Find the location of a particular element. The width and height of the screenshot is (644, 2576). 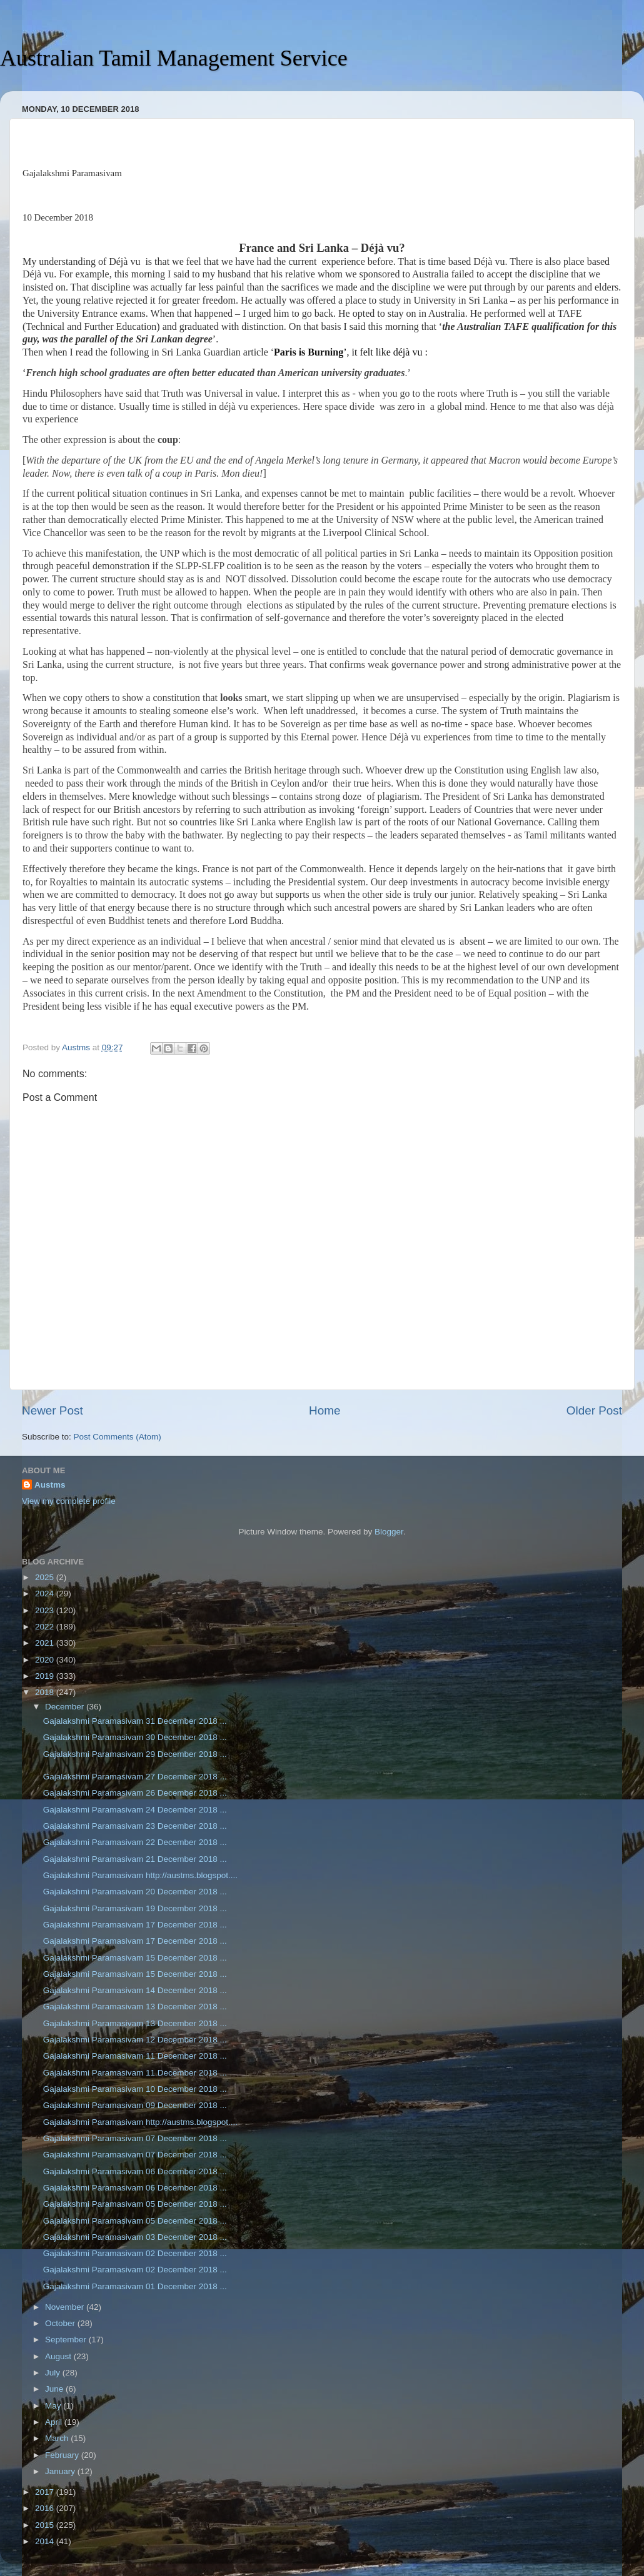

Austms is located at coordinates (50, 1484).